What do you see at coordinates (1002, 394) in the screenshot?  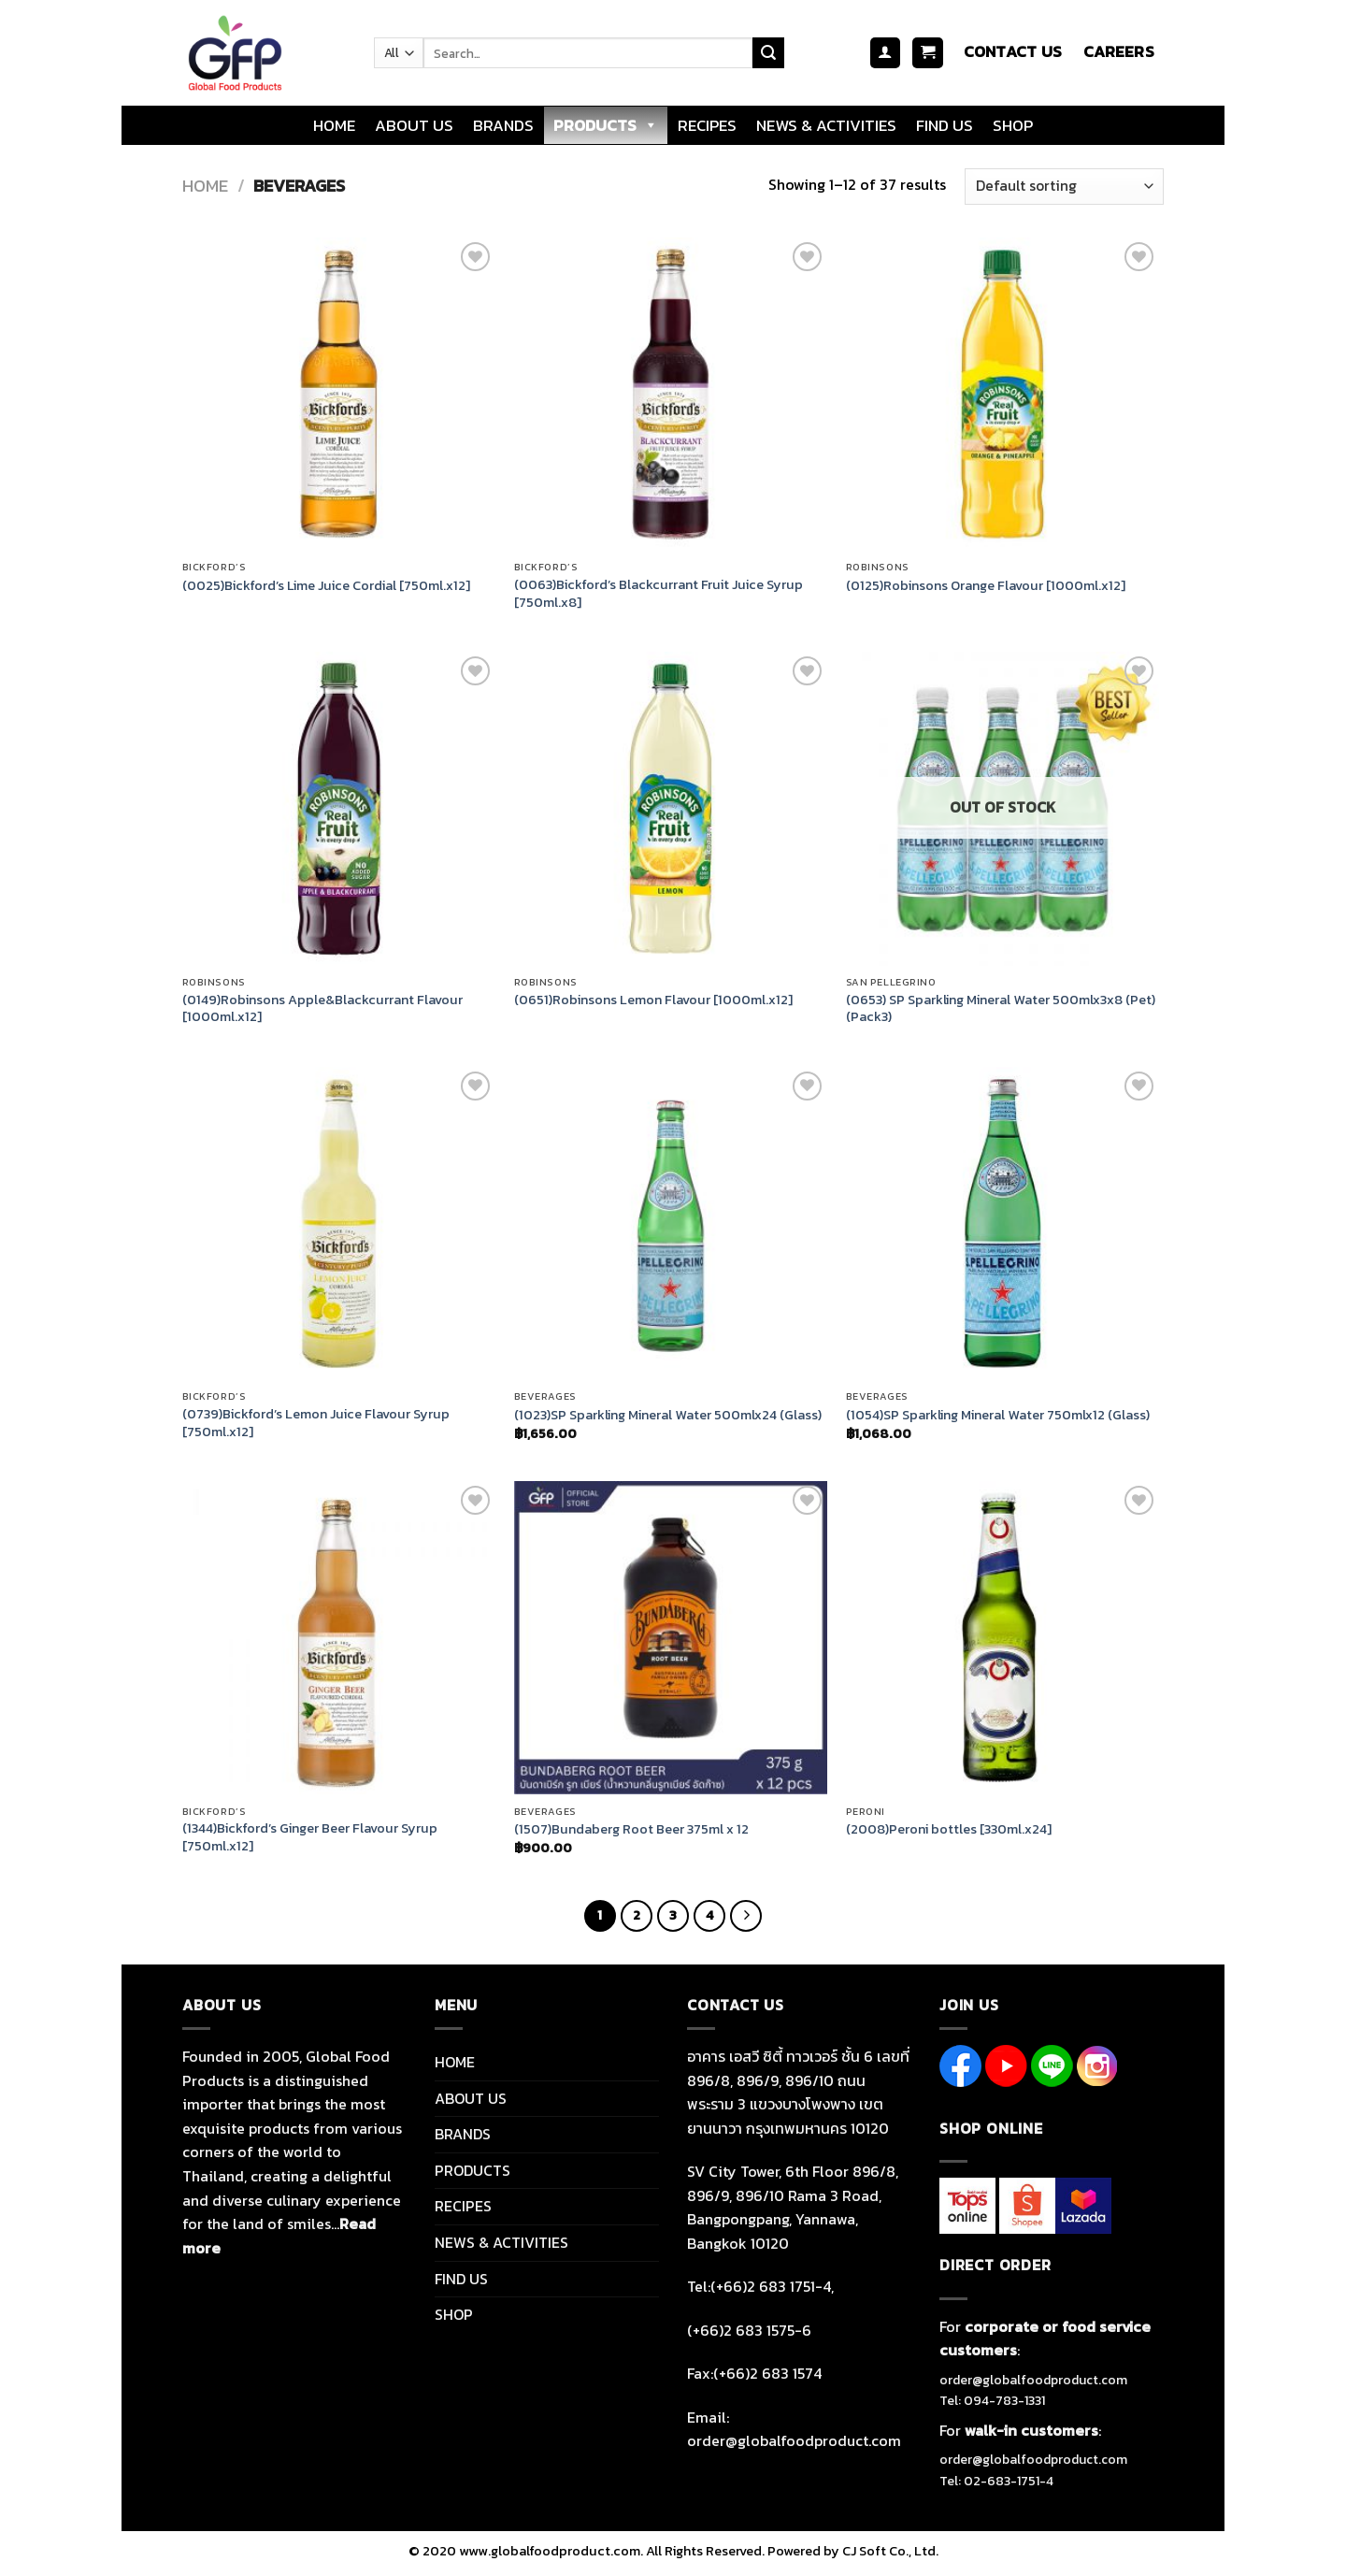 I see `[(0125)Robinsons Orange Flavour [1000ml.x12]]` at bounding box center [1002, 394].